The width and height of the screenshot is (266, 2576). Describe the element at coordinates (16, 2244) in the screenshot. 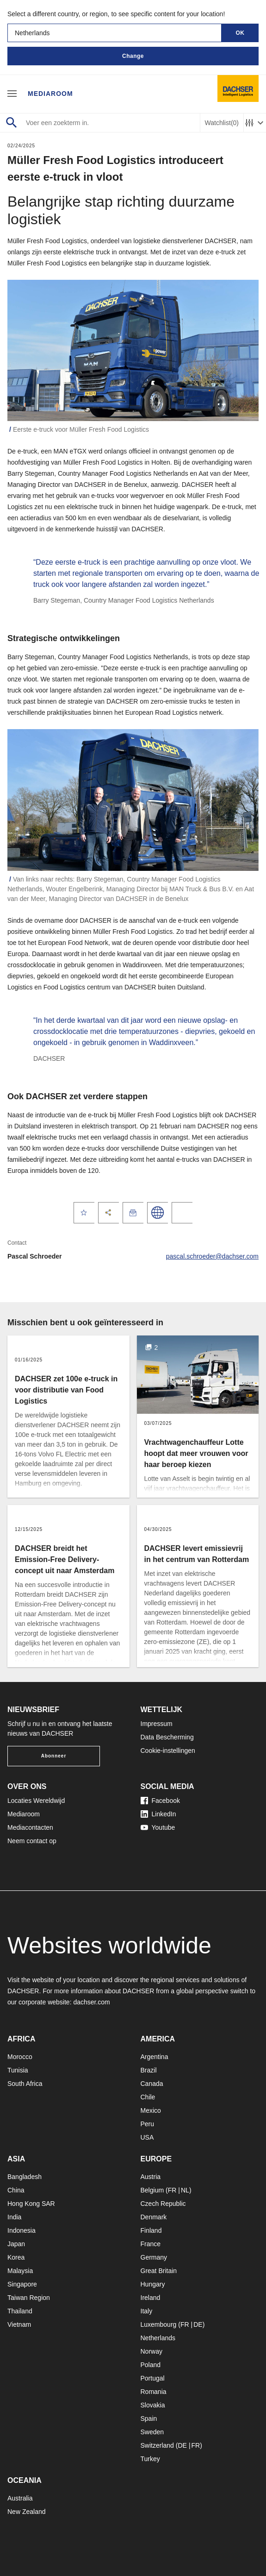

I see `Japan` at that location.